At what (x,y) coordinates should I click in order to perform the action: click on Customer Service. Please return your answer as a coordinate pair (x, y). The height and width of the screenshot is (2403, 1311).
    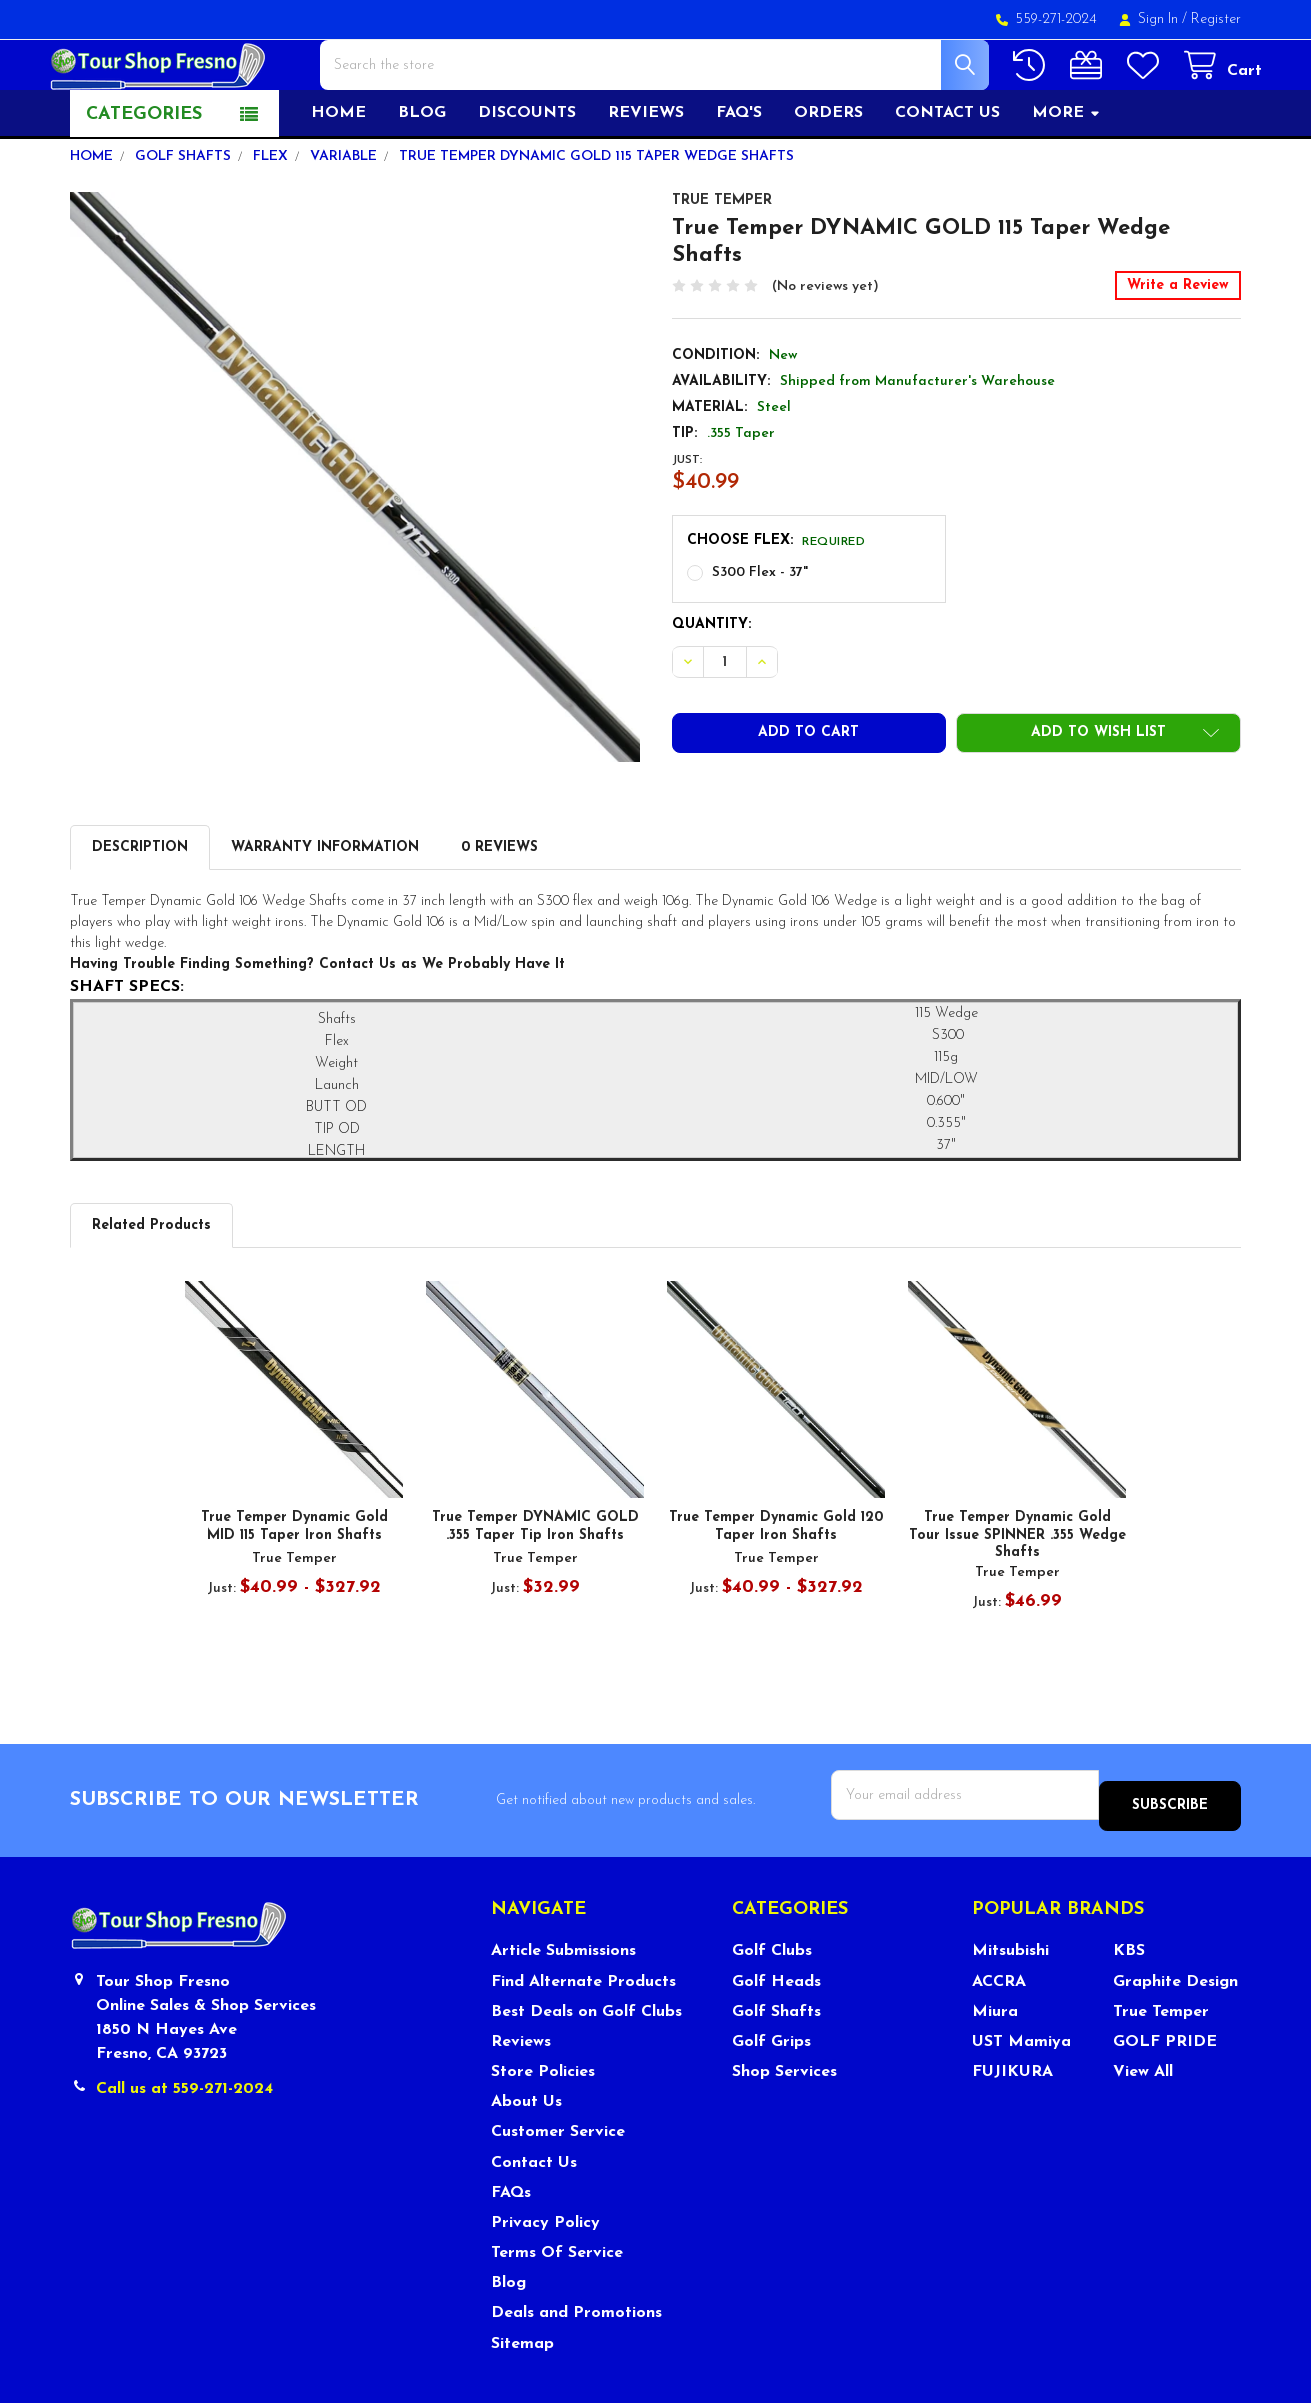
    Looking at the image, I should click on (558, 2186).